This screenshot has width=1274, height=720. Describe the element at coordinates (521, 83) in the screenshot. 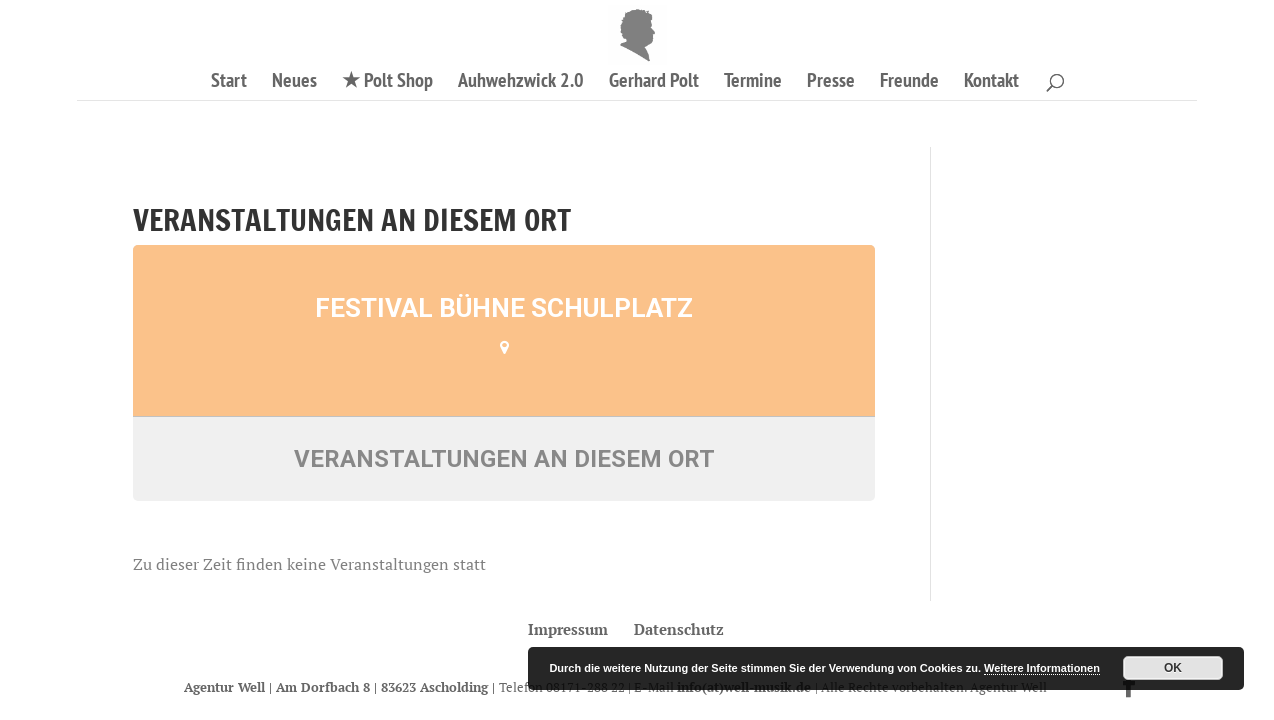

I see `Auhwehzwick 2.0` at that location.